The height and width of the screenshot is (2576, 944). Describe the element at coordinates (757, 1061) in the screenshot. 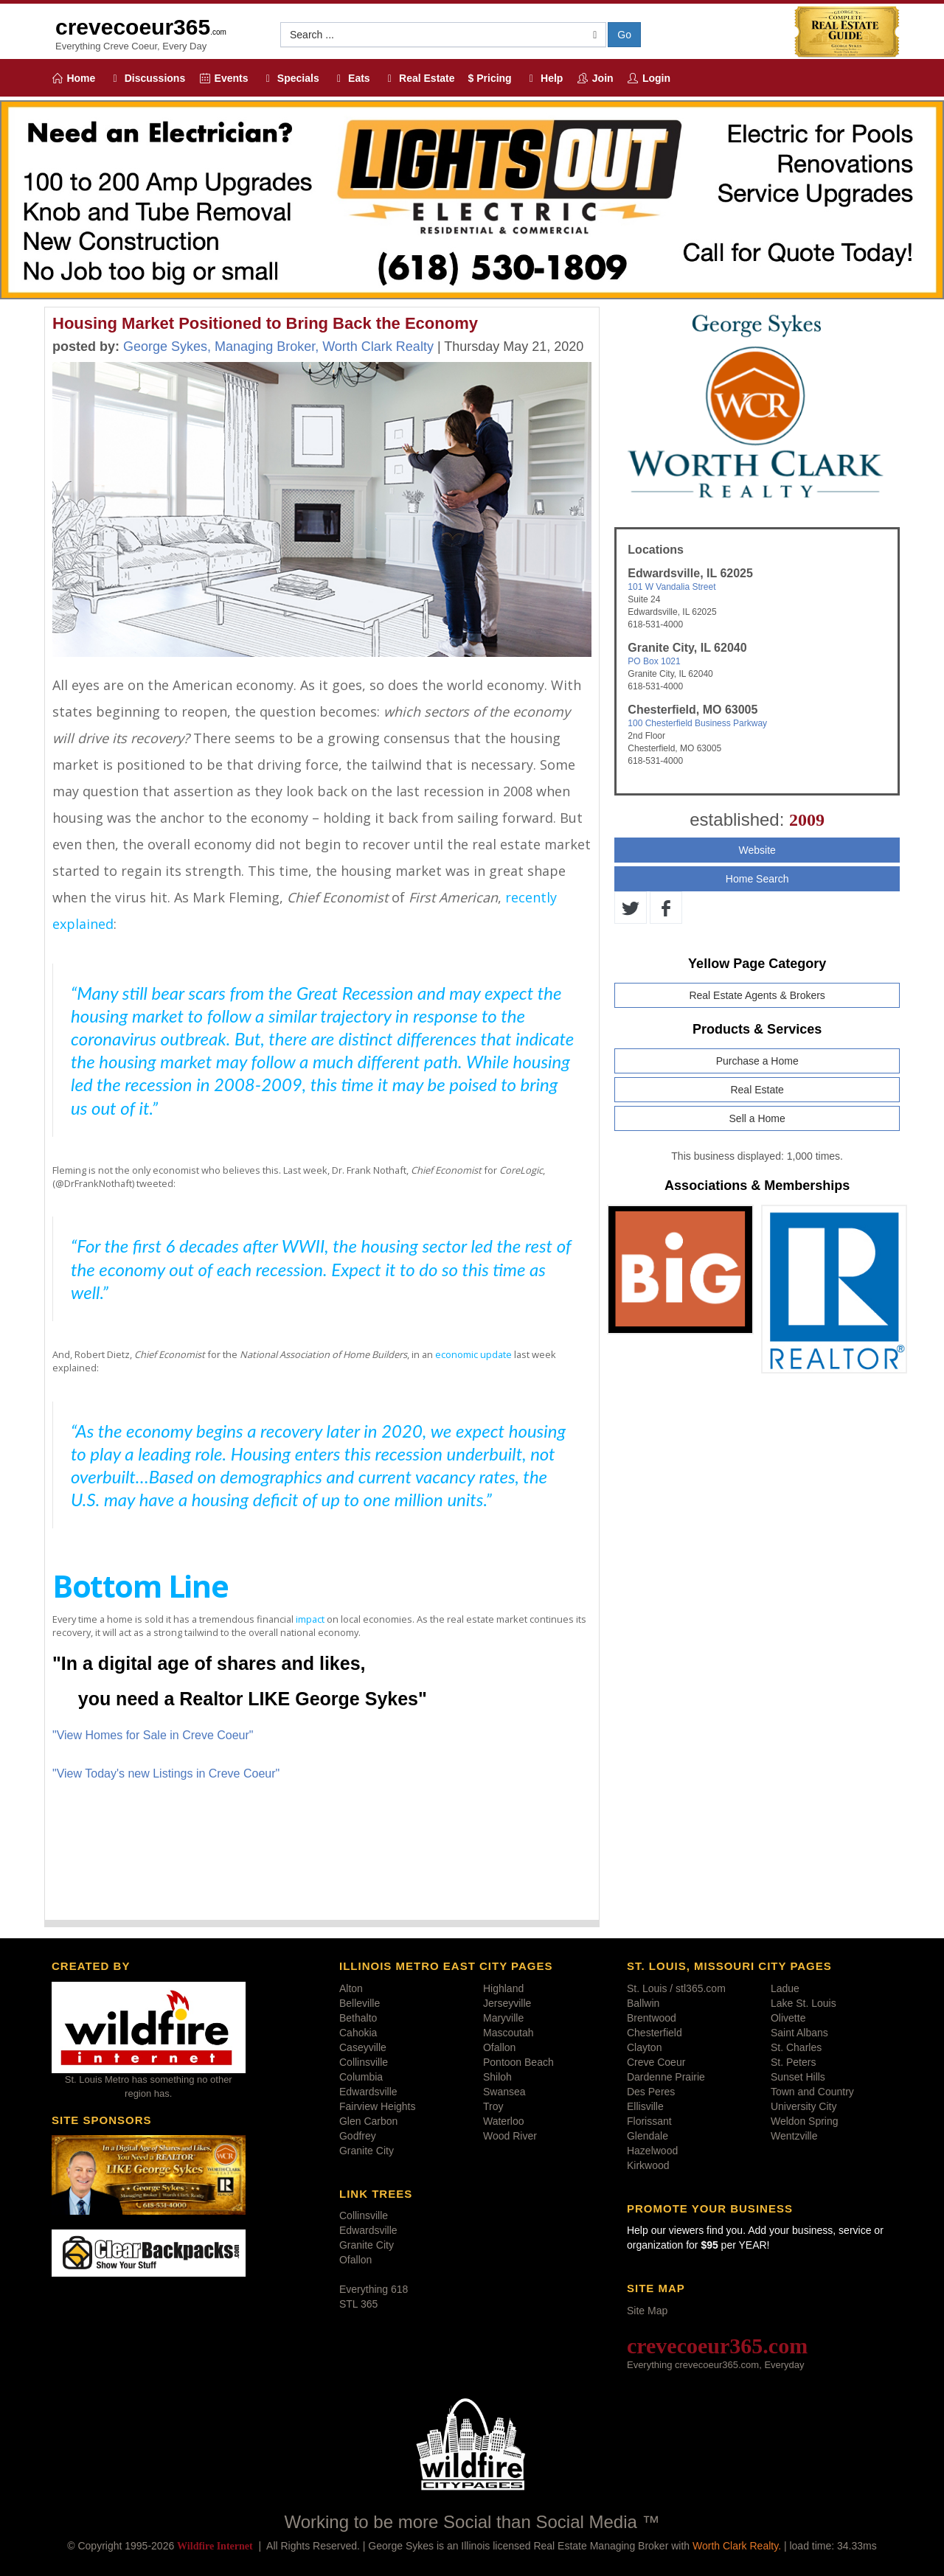

I see `Purchase a Home` at that location.